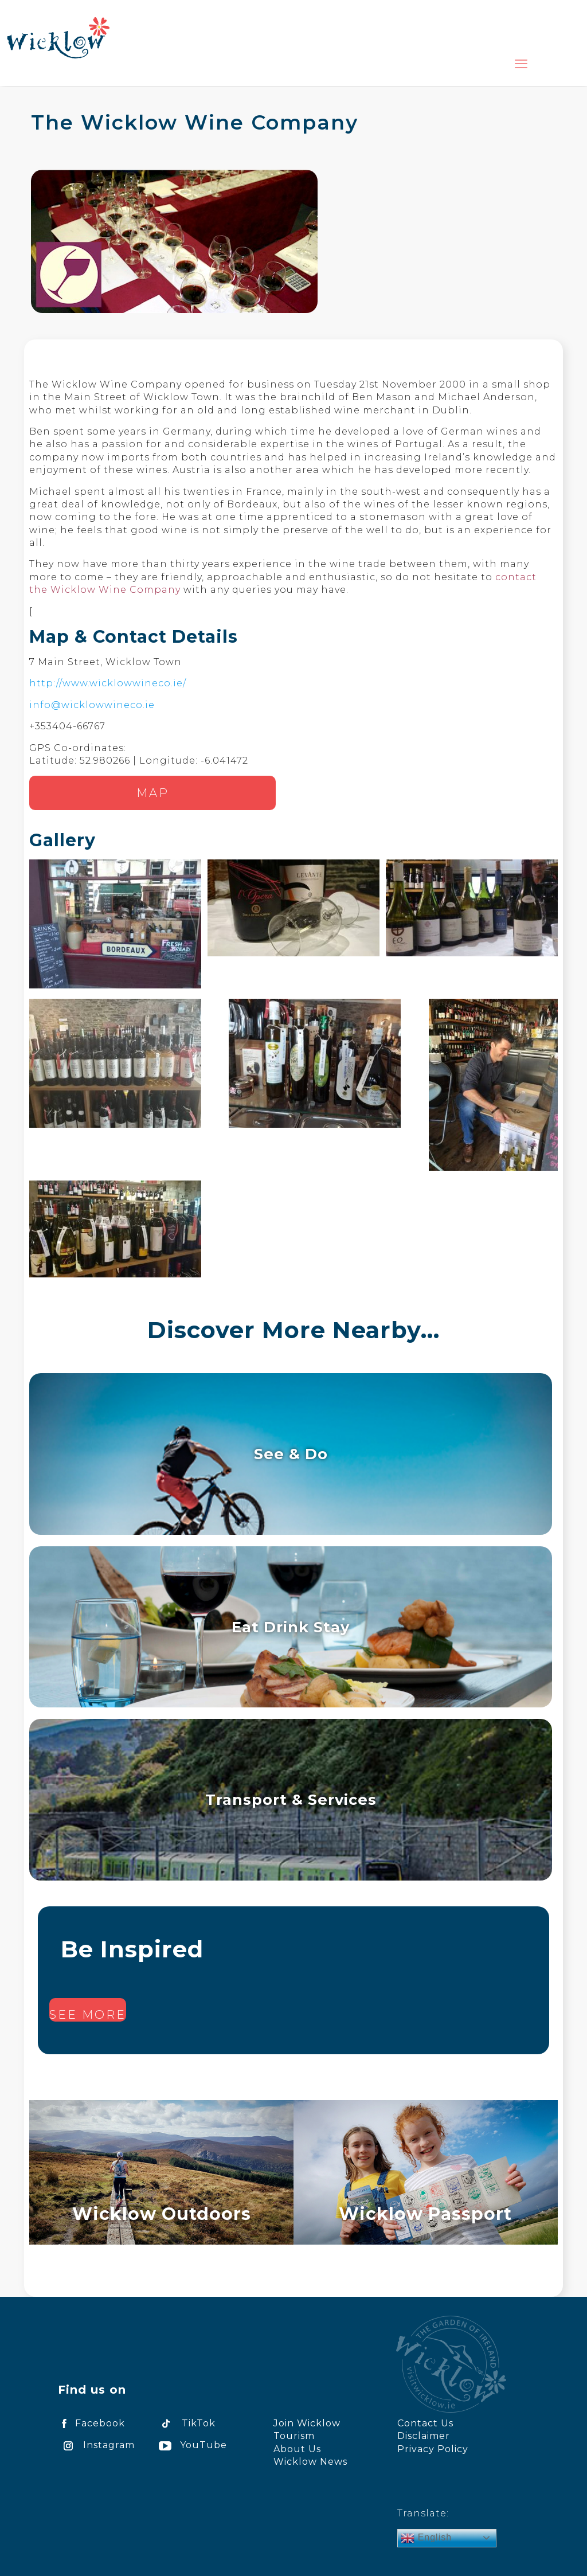 This screenshot has height=2576, width=587. I want to click on Instagram, so click(96, 2445).